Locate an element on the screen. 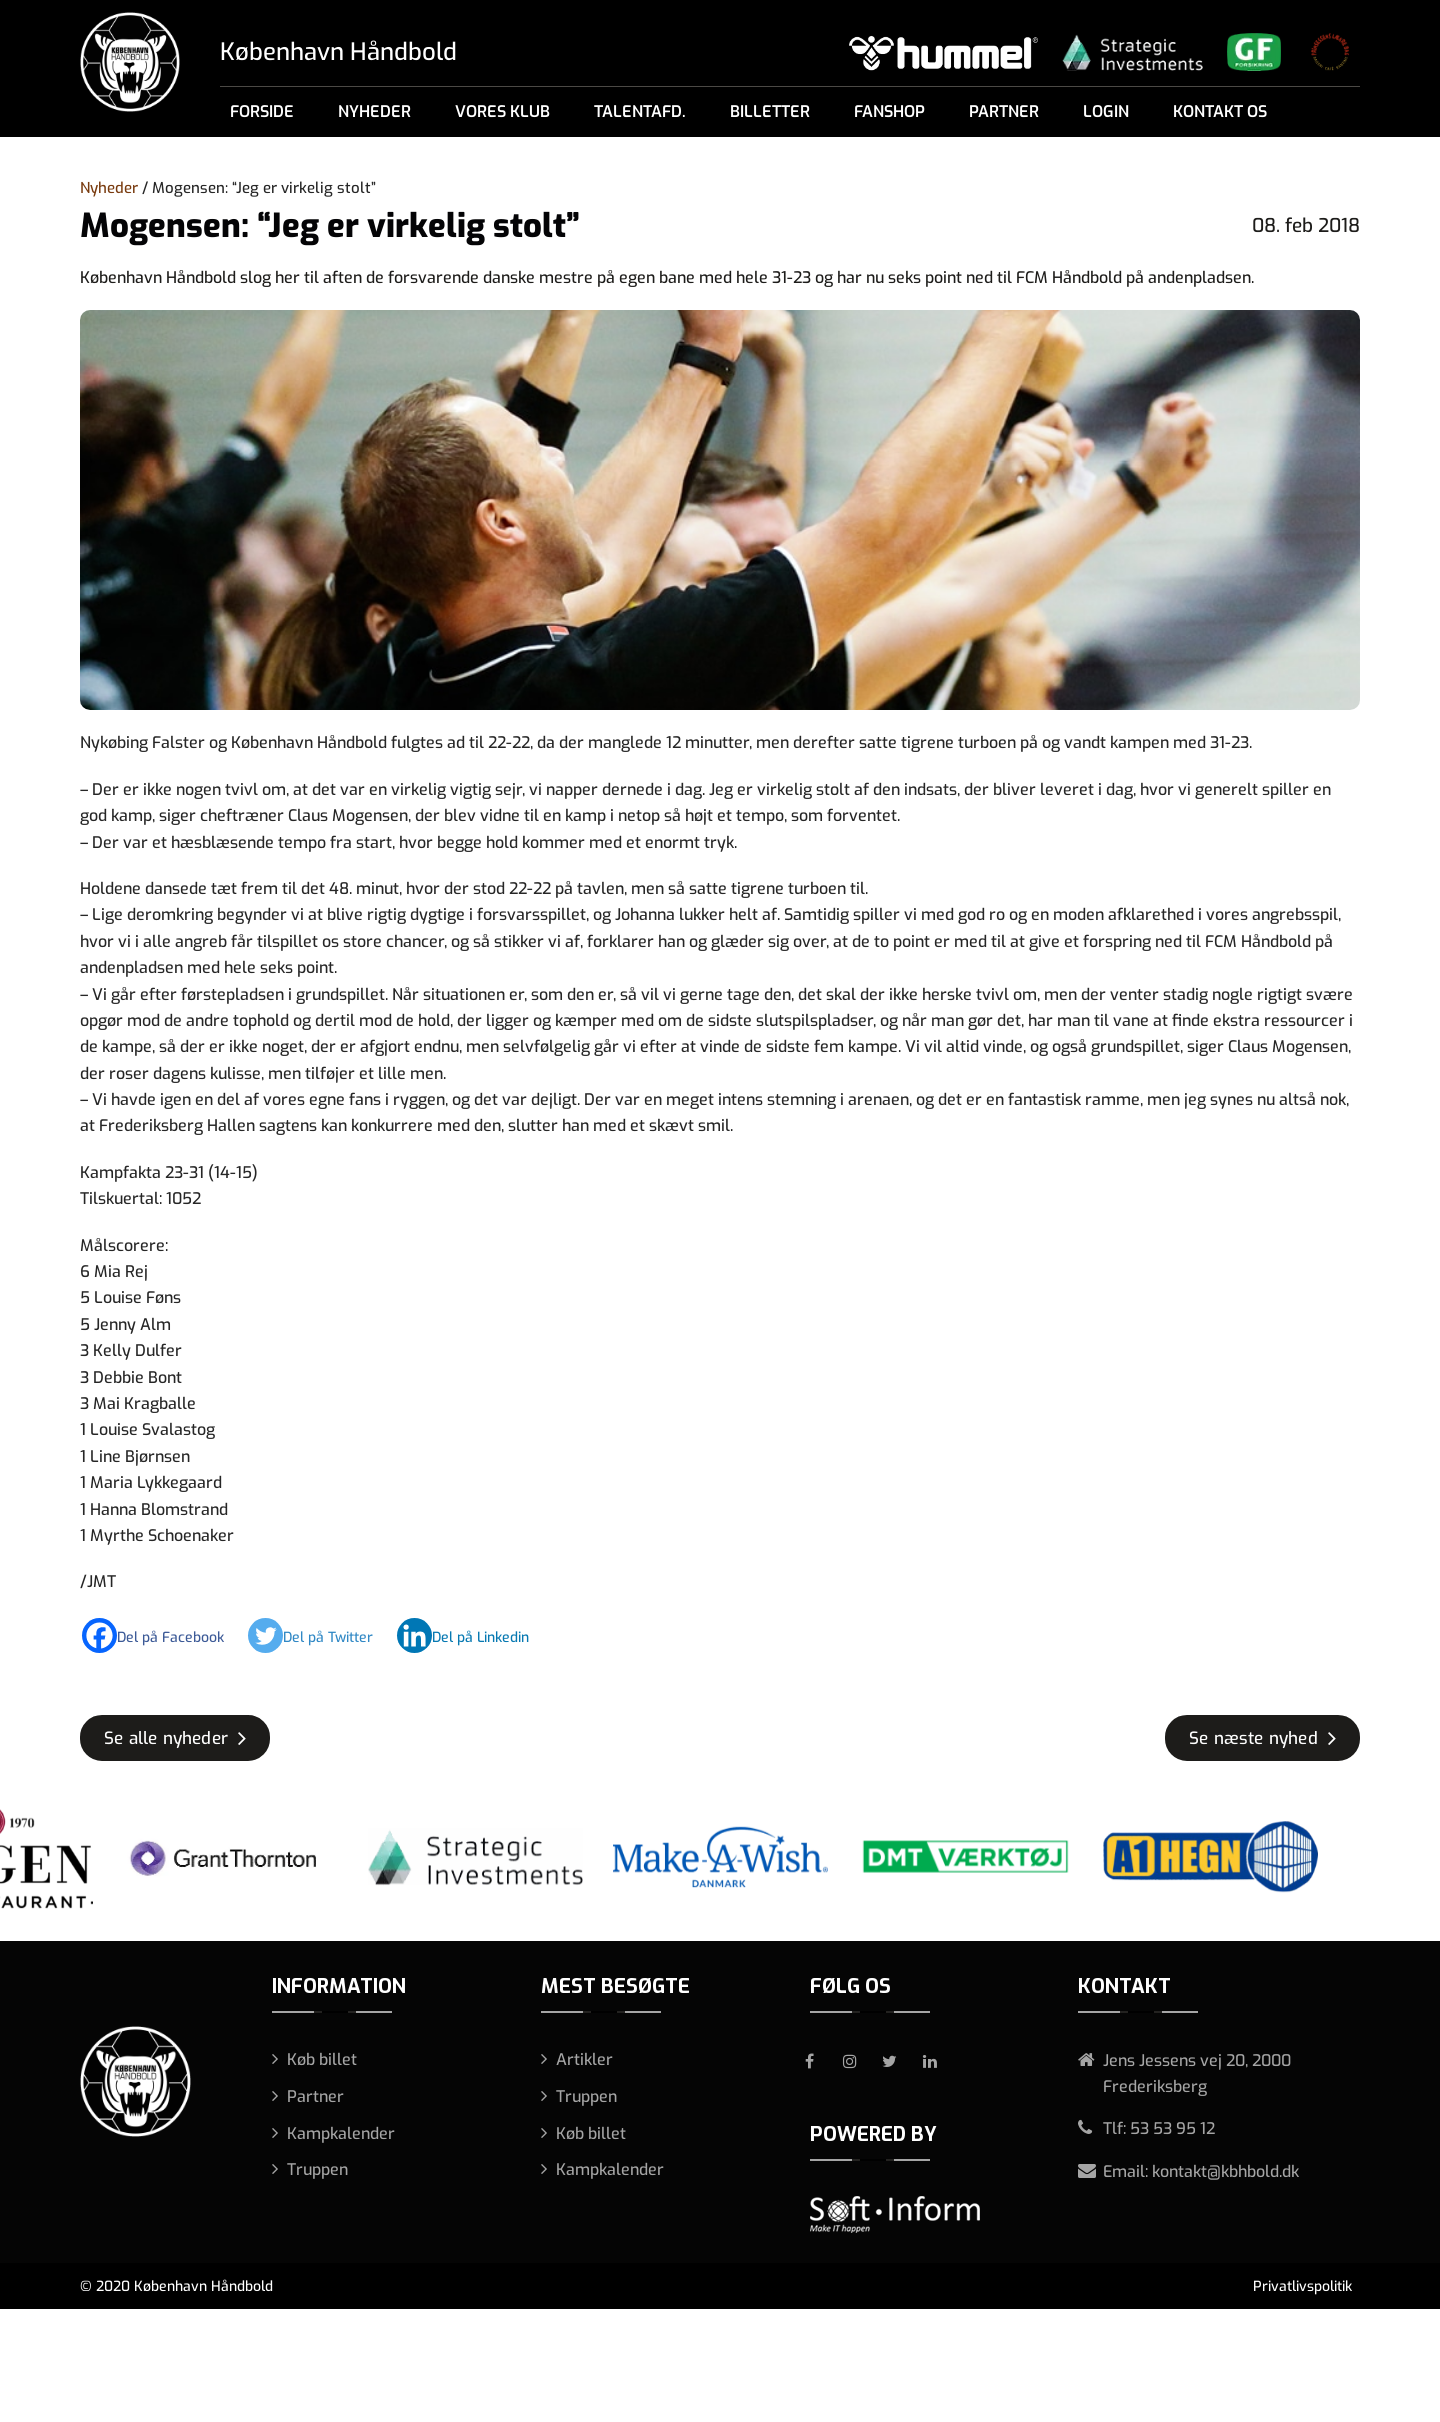 The width and height of the screenshot is (1440, 2422). Billetter is located at coordinates (770, 111).